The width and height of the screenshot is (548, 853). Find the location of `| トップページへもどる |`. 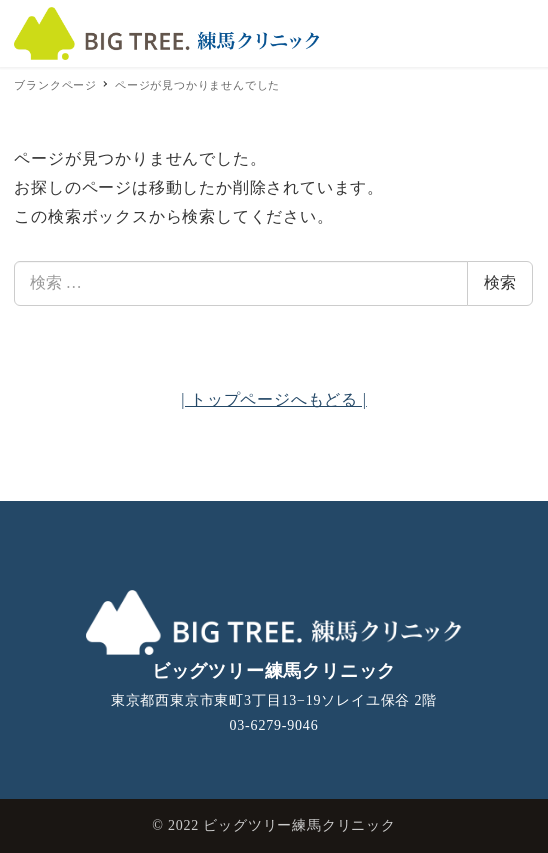

| トップページへもどる | is located at coordinates (274, 399).